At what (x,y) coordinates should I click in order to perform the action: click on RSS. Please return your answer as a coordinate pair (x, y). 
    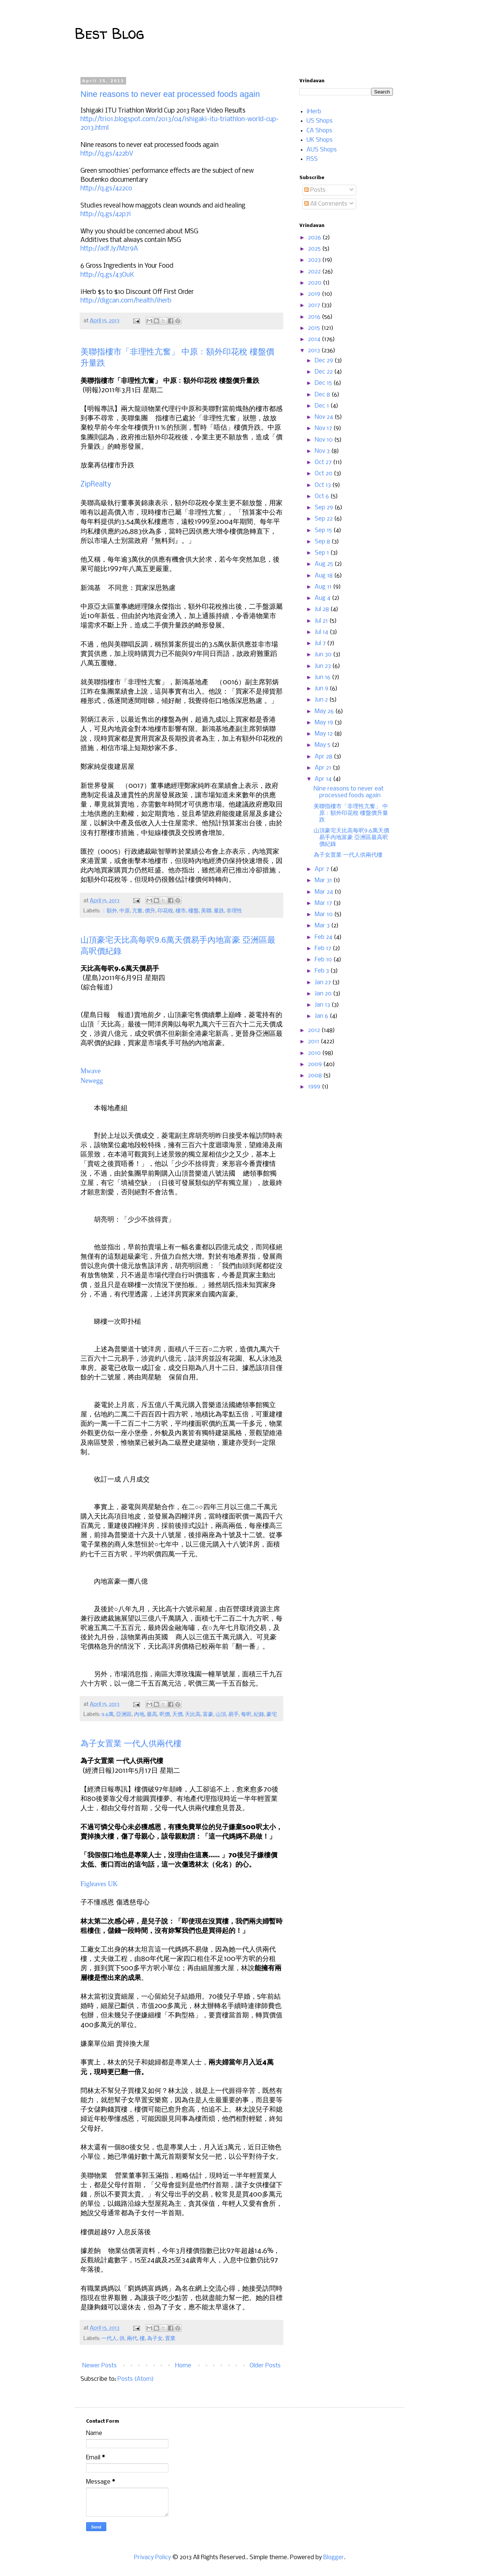
    Looking at the image, I should click on (312, 159).